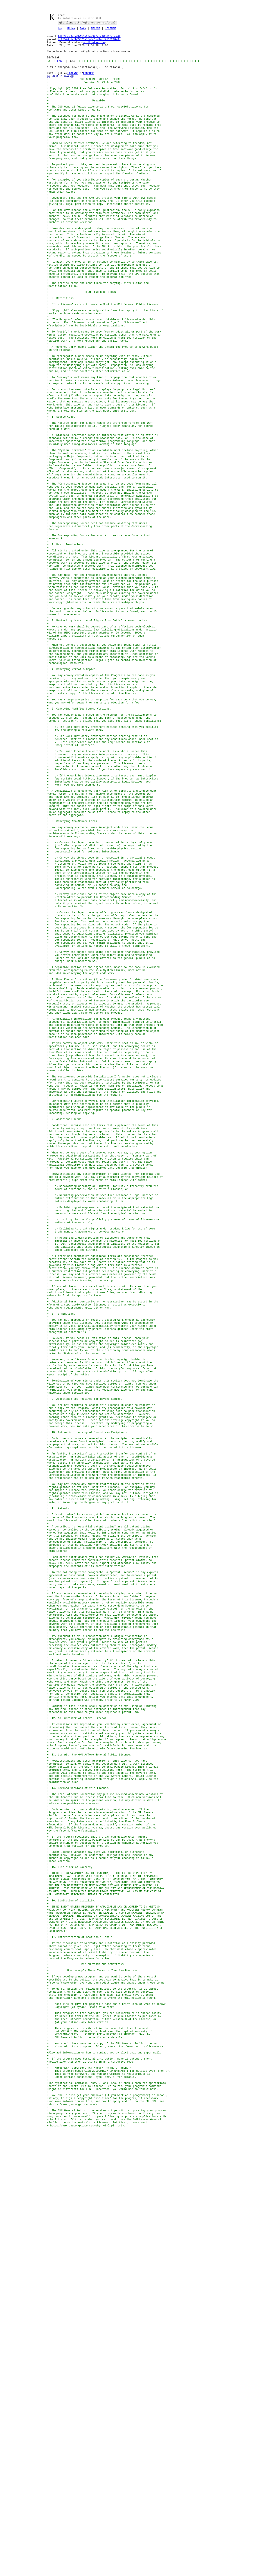  I want to click on +transaction who receives a copy of the work also receives whatever, so click(99, 1773).